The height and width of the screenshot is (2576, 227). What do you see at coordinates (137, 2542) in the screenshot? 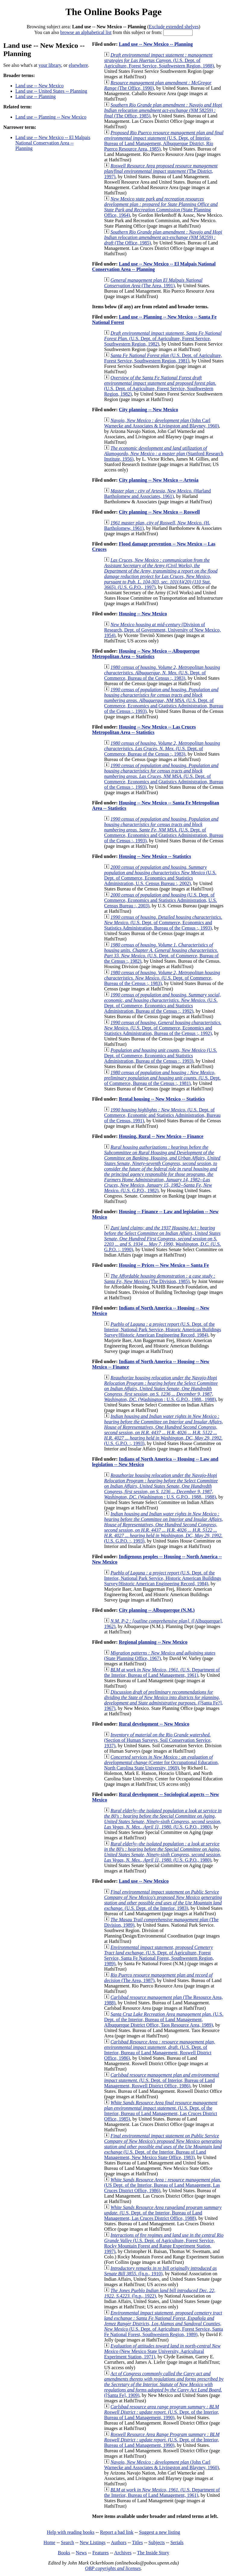
I see `Titles` at bounding box center [137, 2542].